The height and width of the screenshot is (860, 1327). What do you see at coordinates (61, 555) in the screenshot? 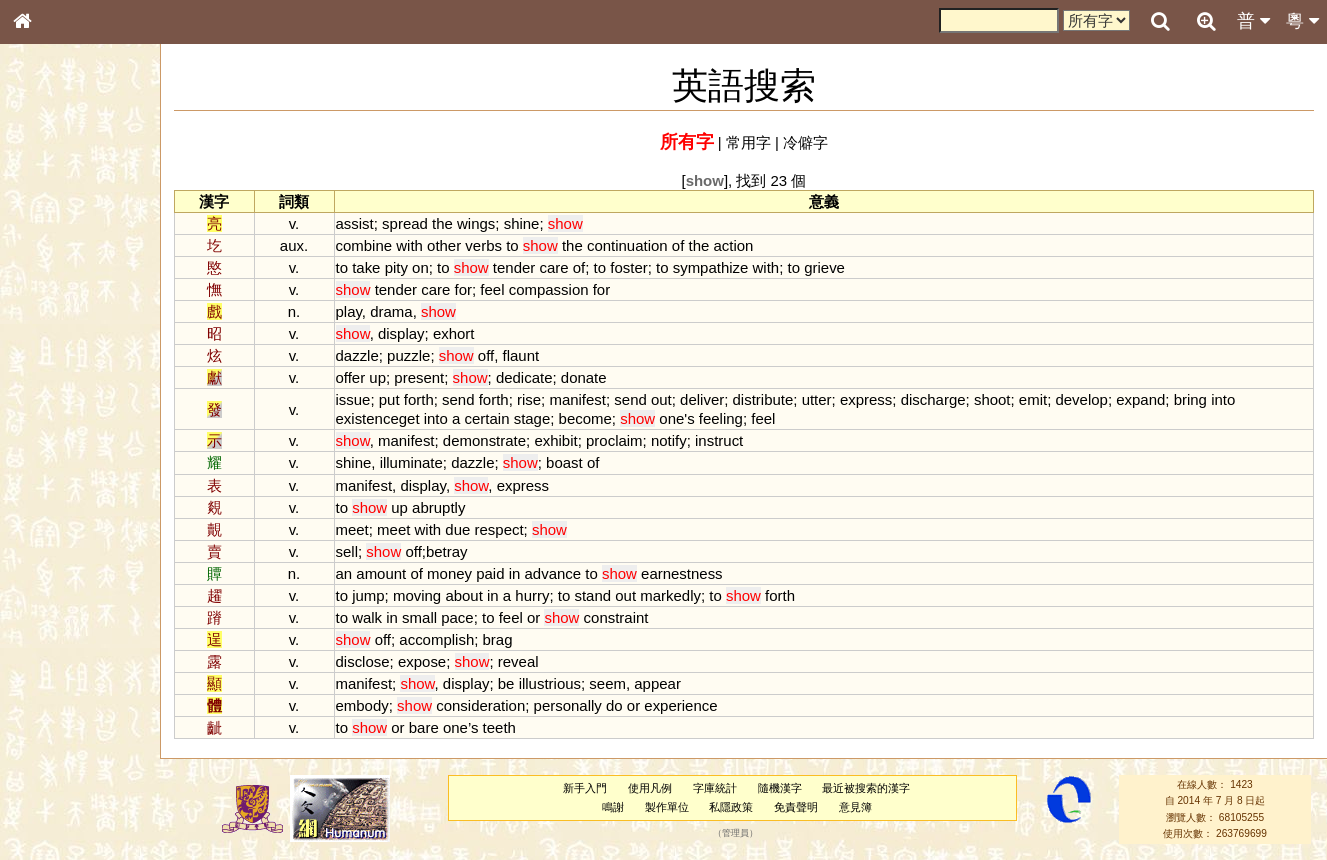
I see `普通話音節表` at bounding box center [61, 555].